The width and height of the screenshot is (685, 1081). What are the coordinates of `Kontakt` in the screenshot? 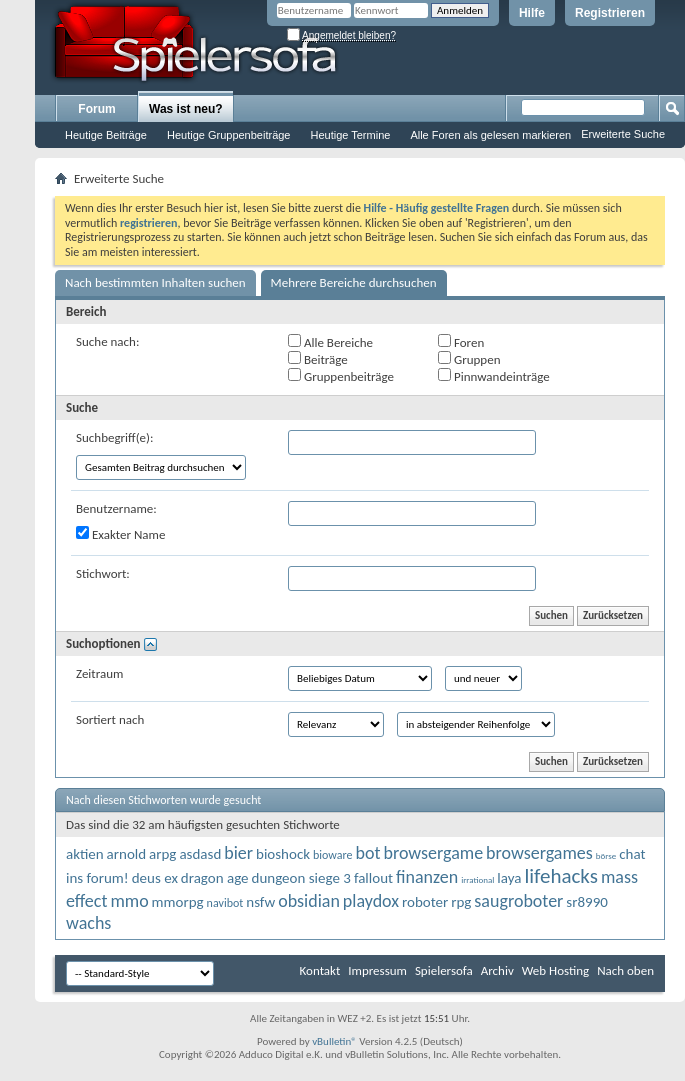 It's located at (320, 970).